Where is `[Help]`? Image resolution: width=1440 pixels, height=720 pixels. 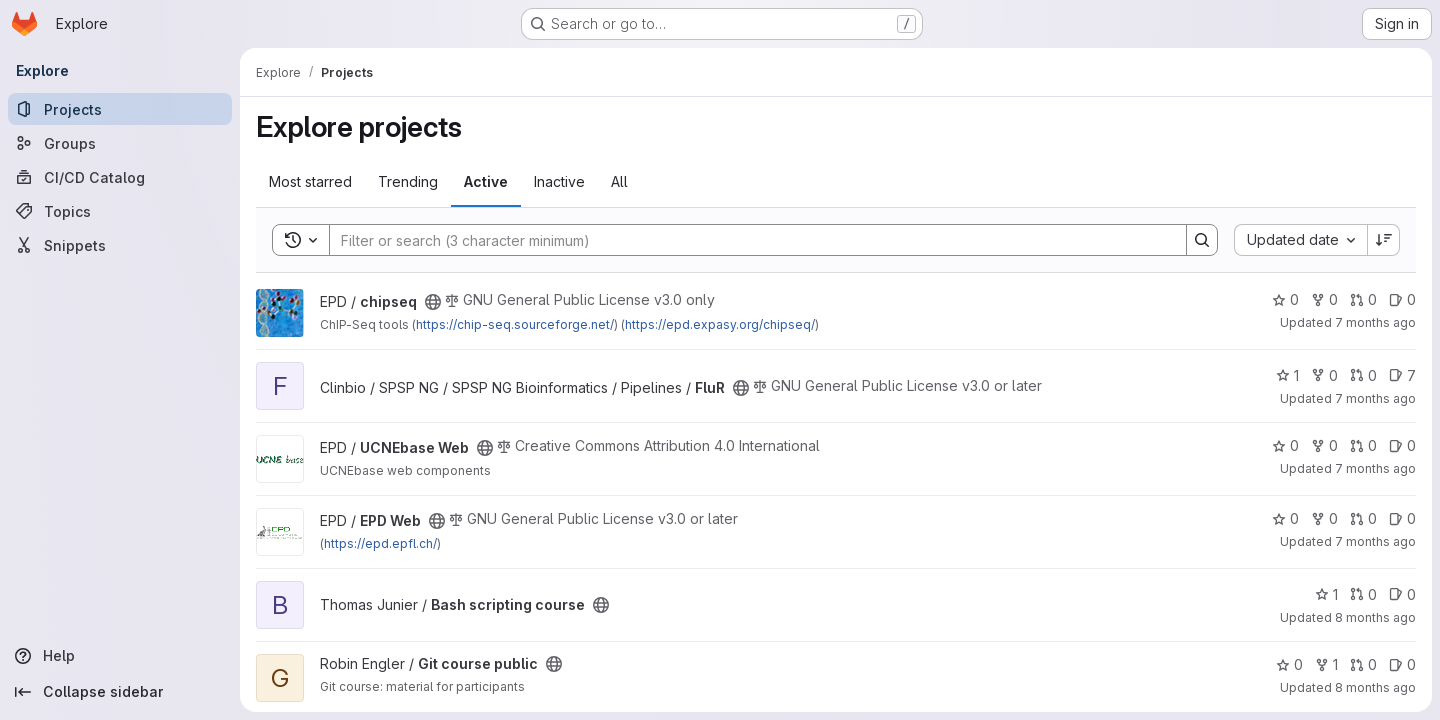 [Help] is located at coordinates (120, 656).